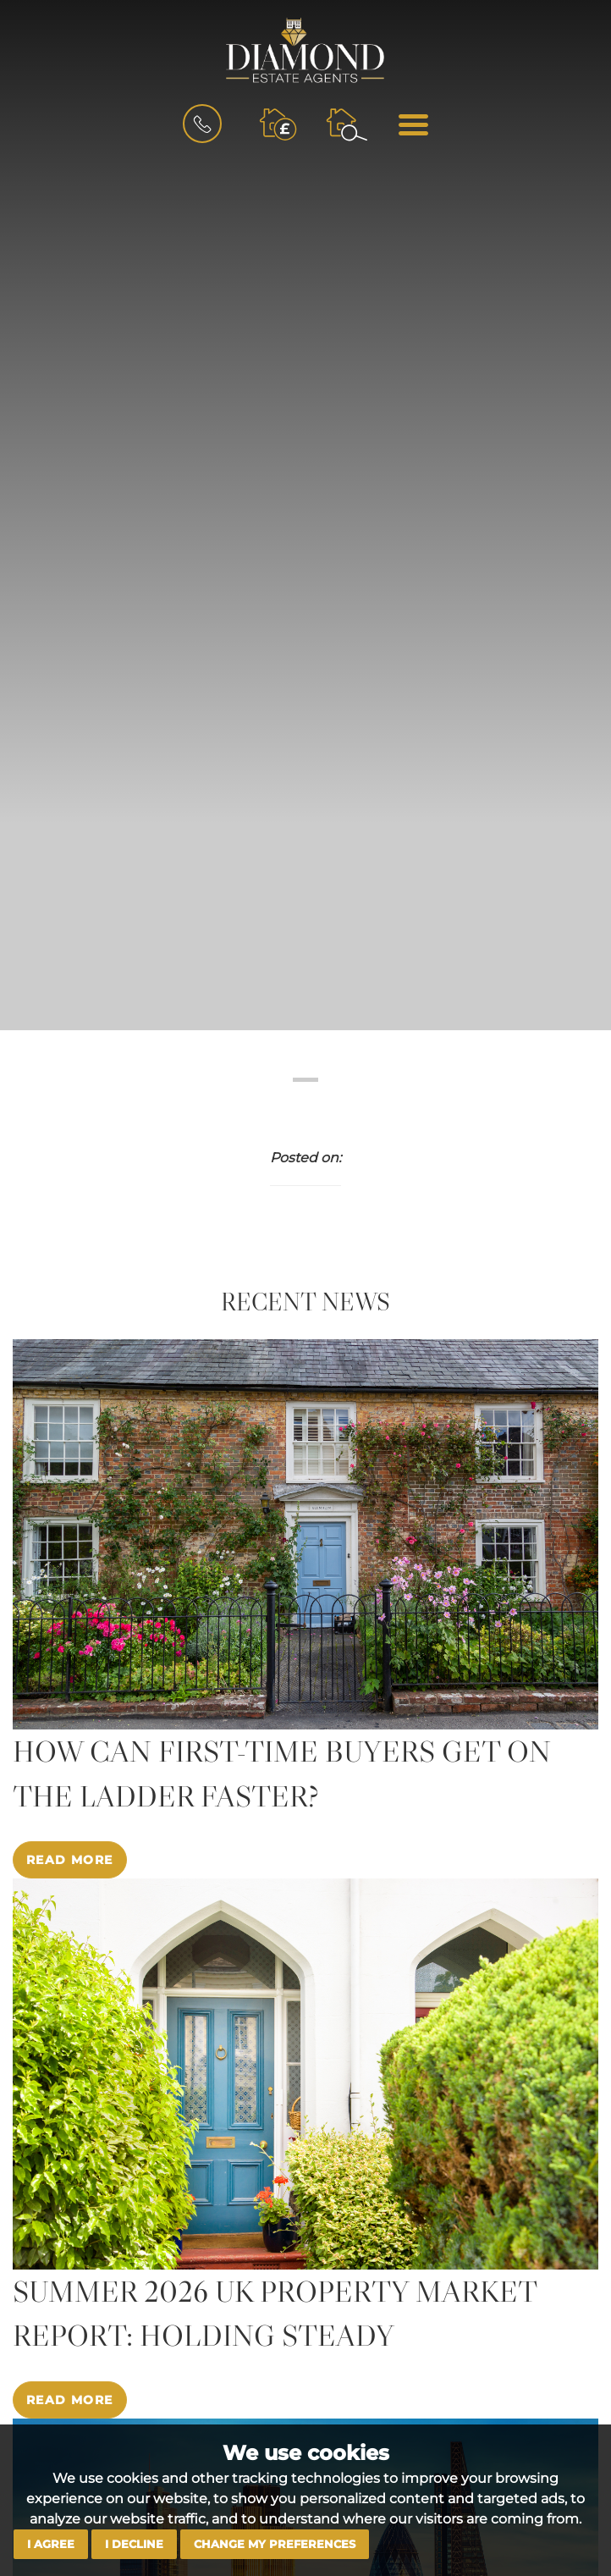 This screenshot has width=611, height=2576. What do you see at coordinates (274, 2544) in the screenshot?
I see `Change my preferences [button]` at bounding box center [274, 2544].